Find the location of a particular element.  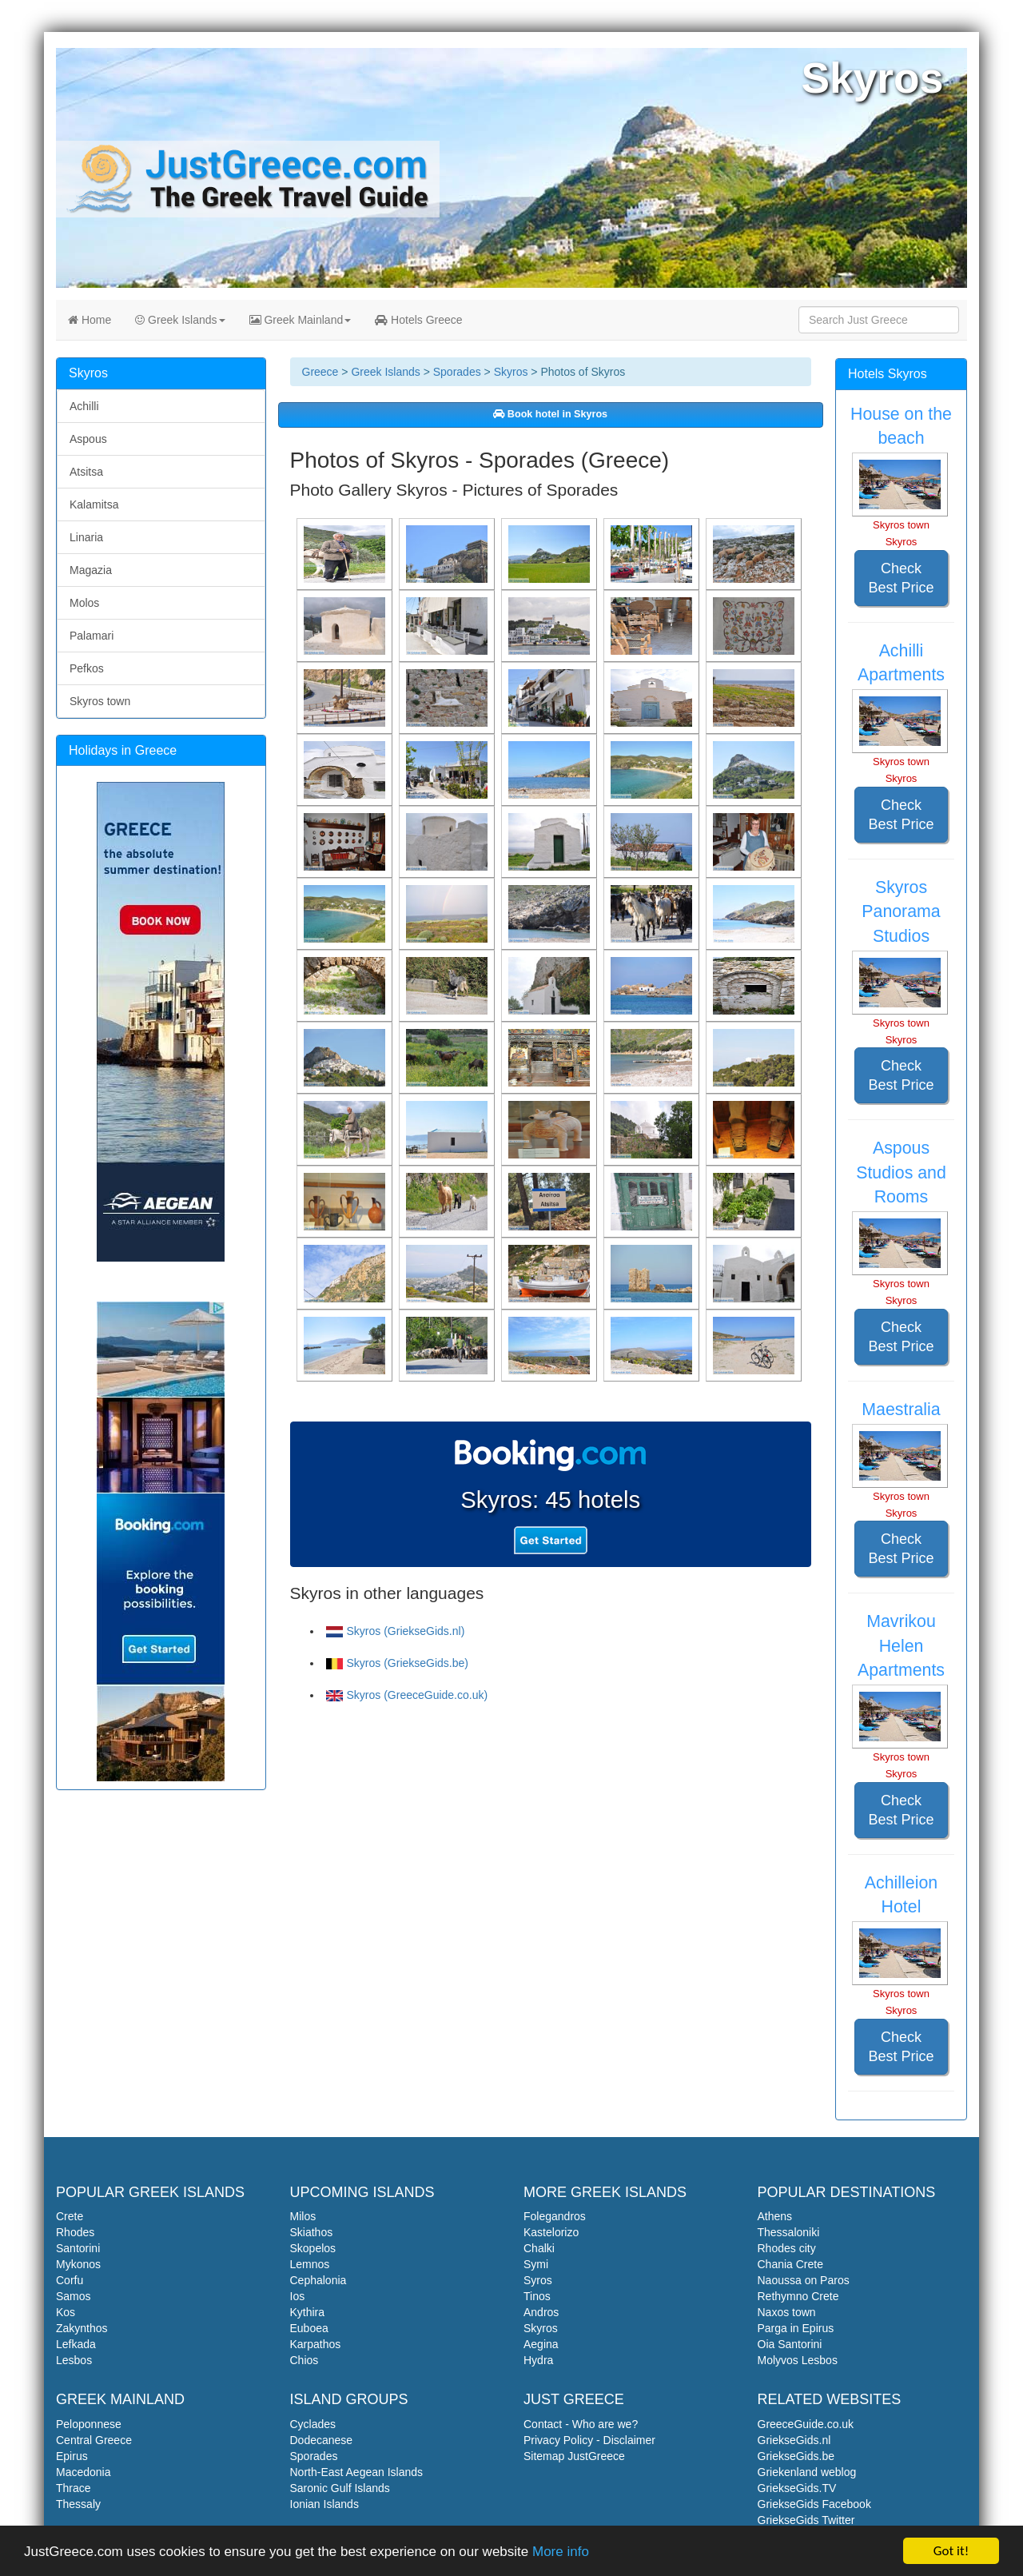

Hydra is located at coordinates (538, 2360).